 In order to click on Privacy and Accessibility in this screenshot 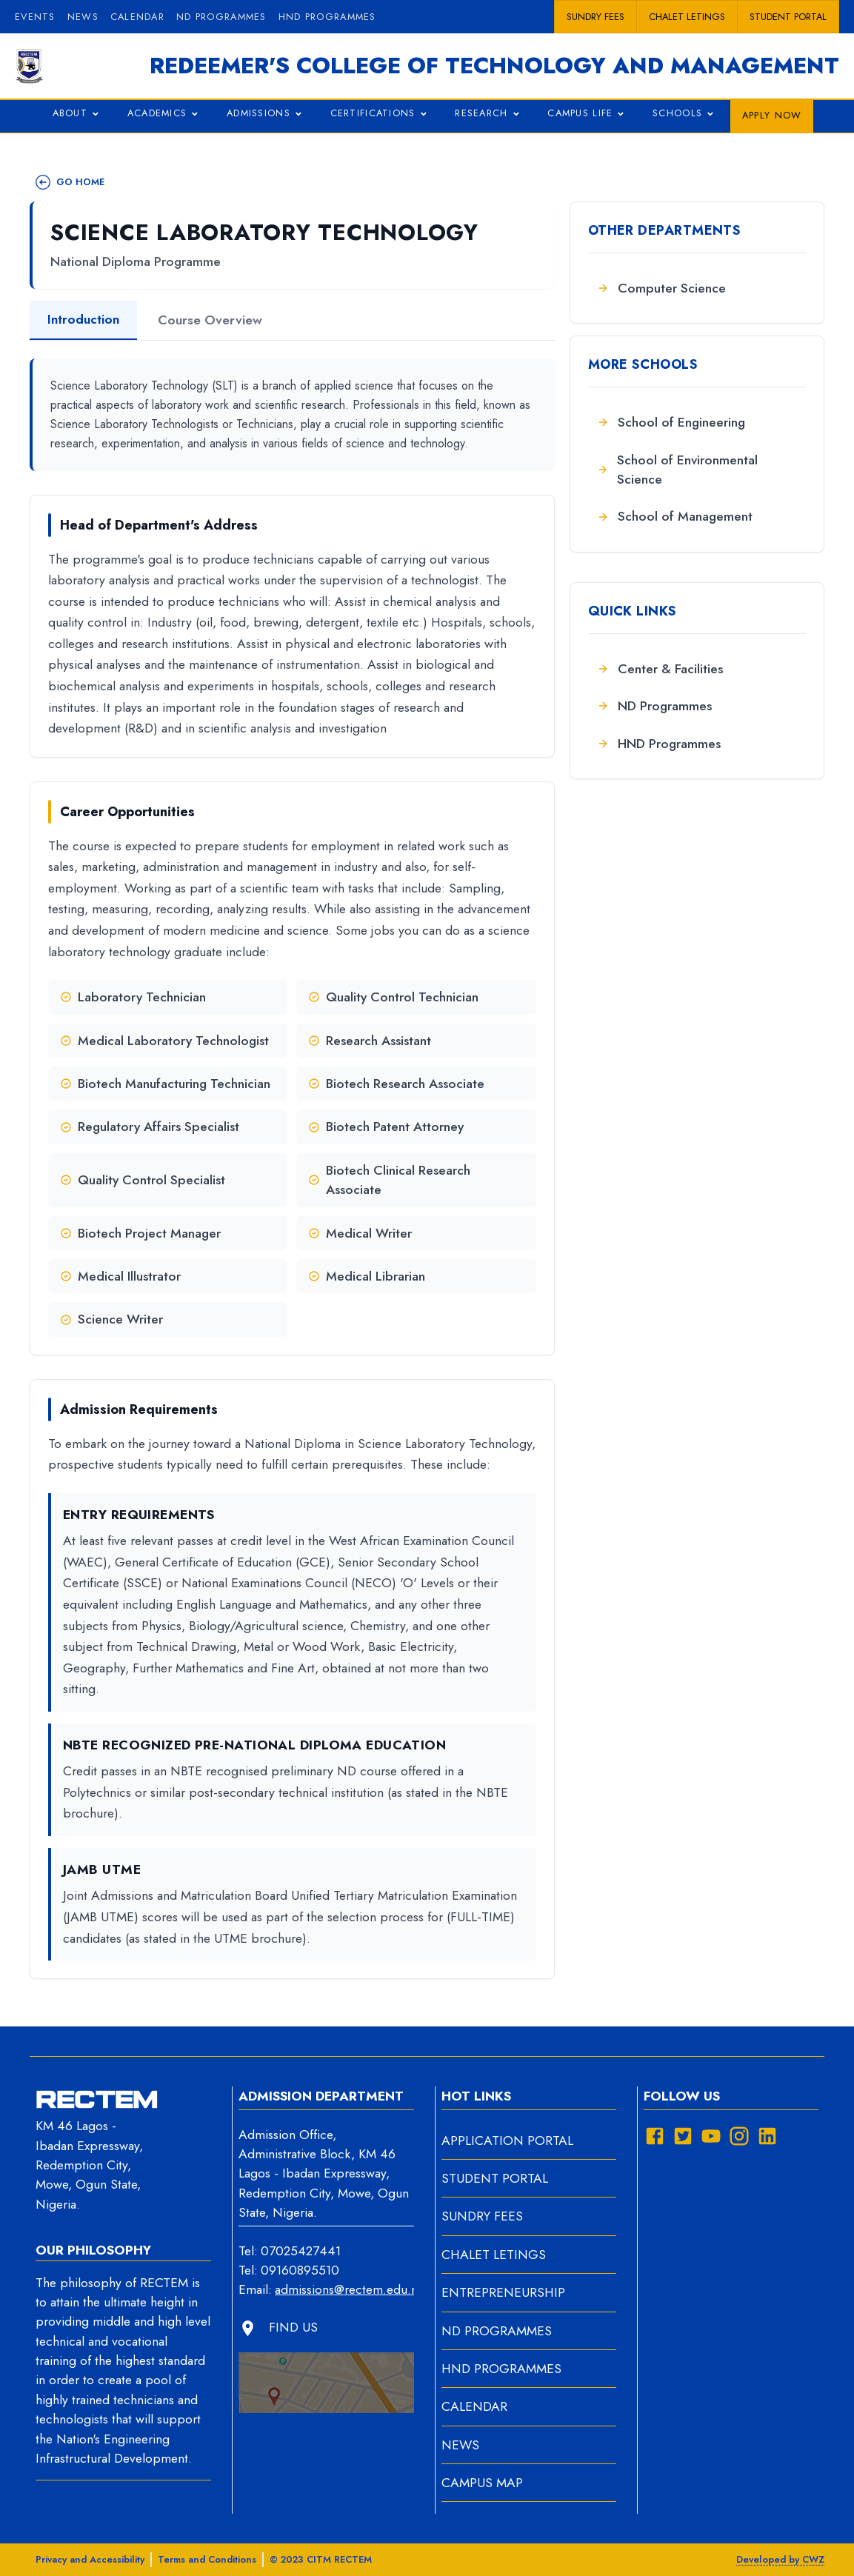, I will do `click(90, 2559)`.